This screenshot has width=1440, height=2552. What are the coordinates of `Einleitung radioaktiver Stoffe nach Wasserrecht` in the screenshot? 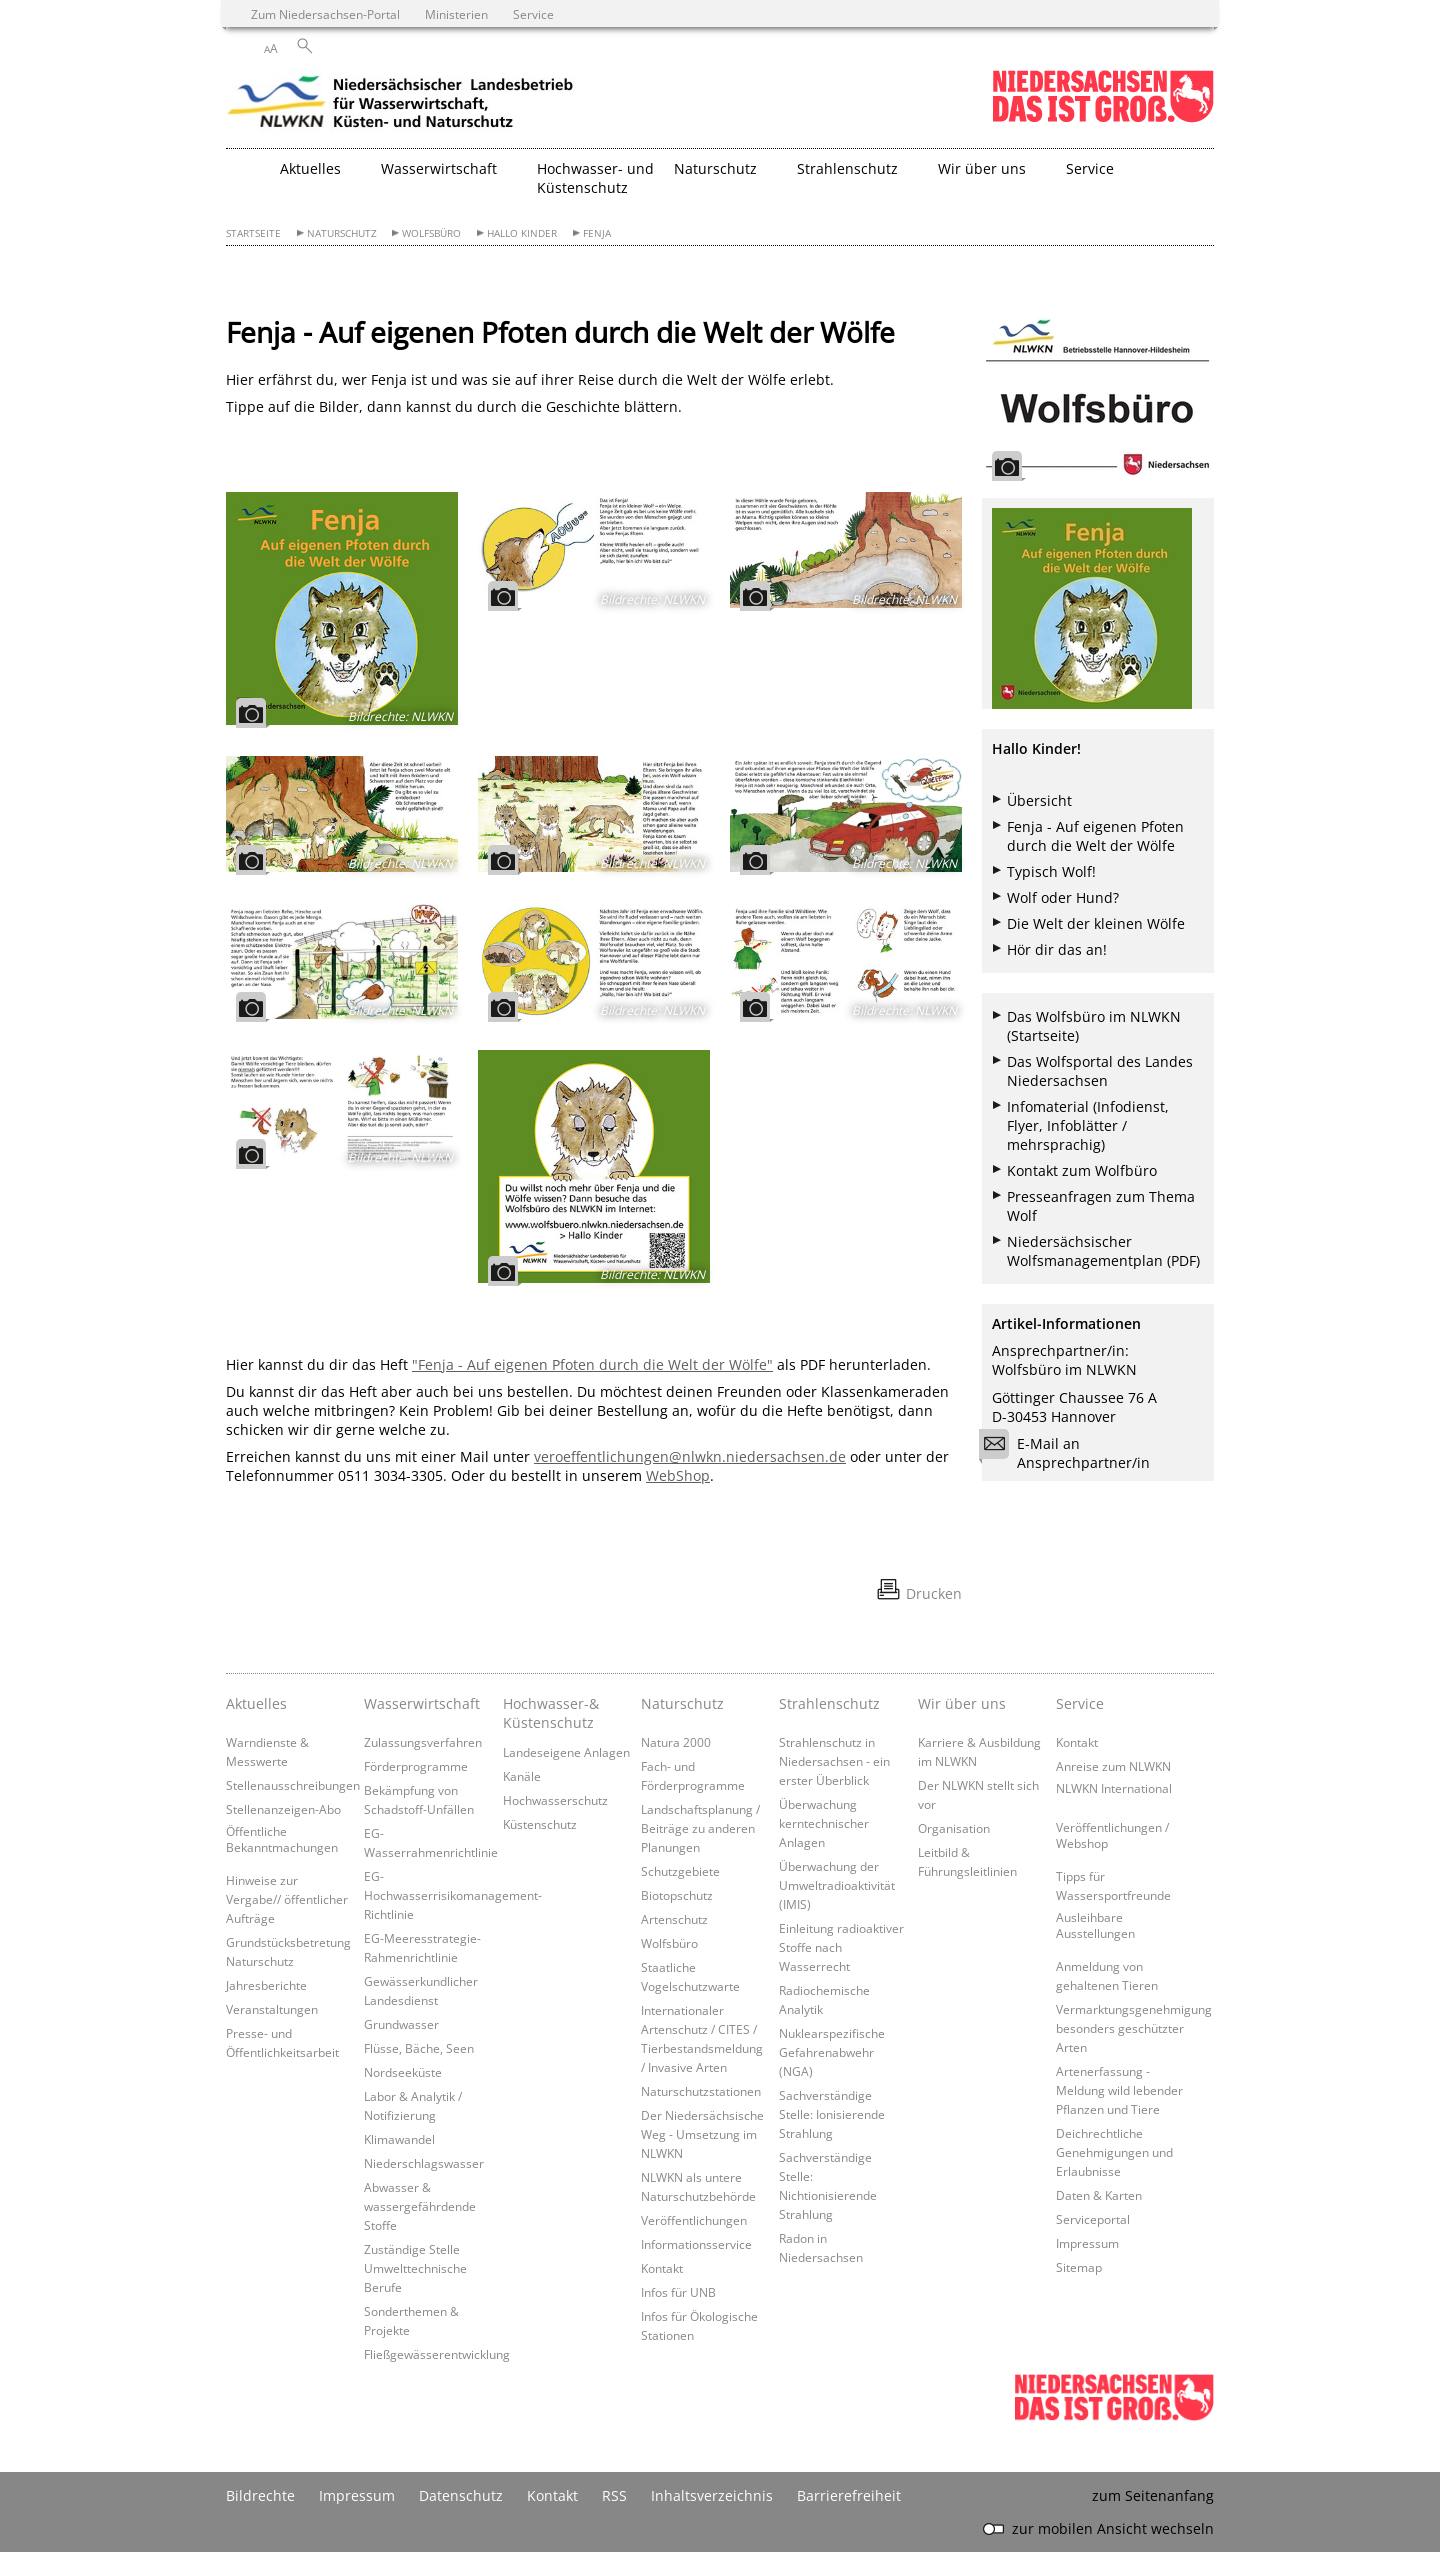 It's located at (841, 1947).